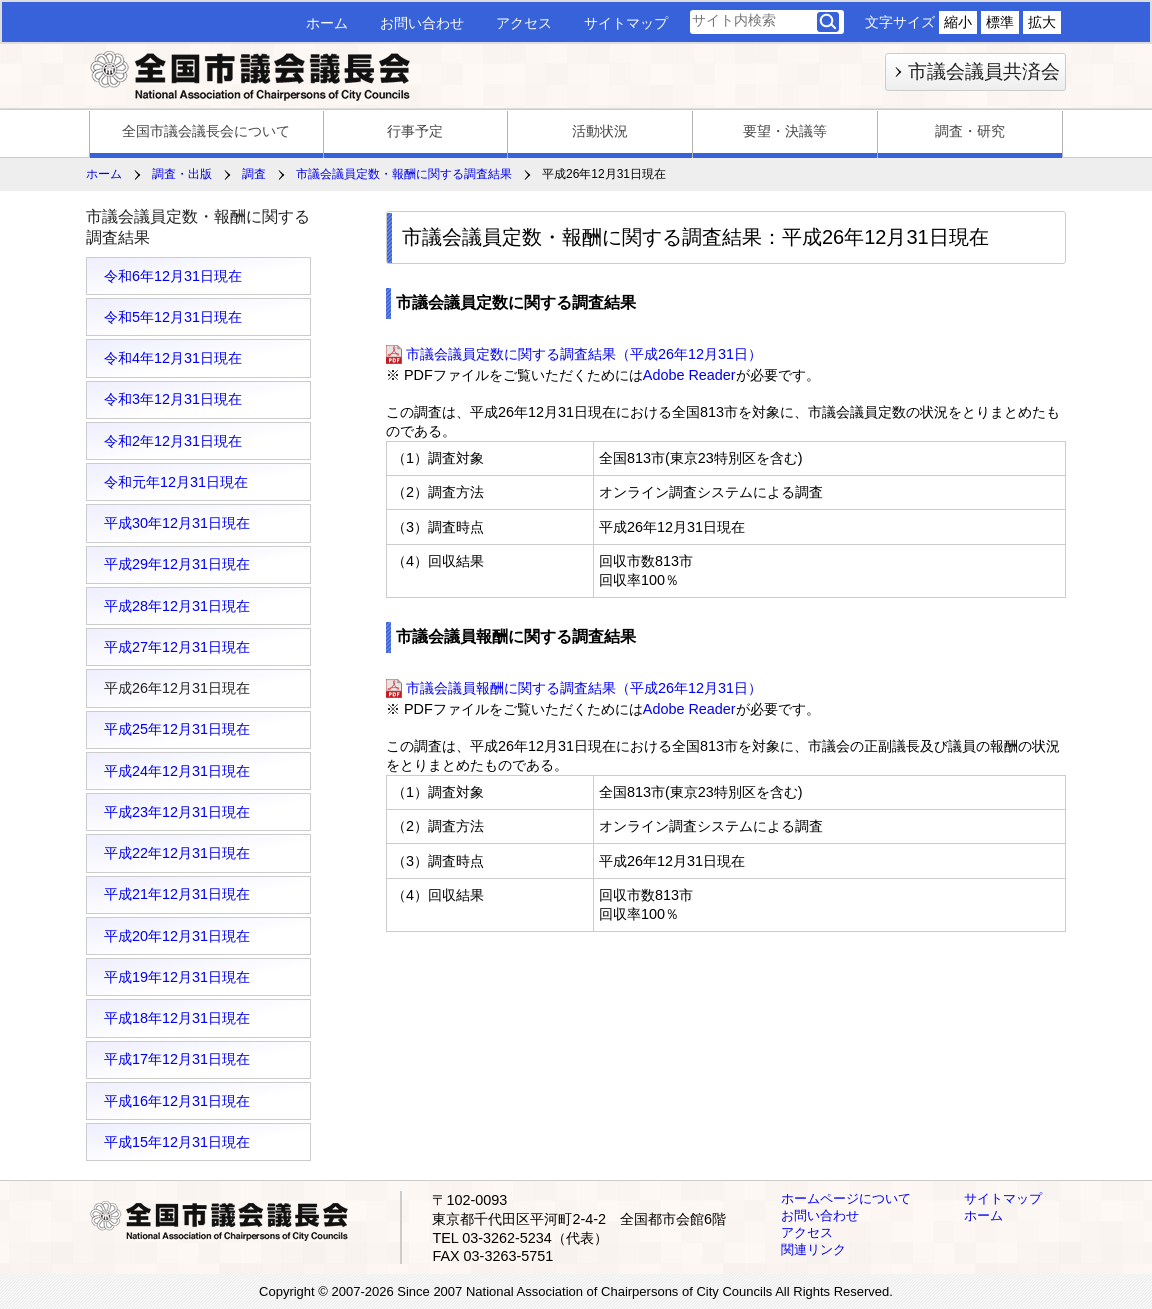 The width and height of the screenshot is (1152, 1309). Describe the element at coordinates (600, 131) in the screenshot. I see `活動状況` at that location.